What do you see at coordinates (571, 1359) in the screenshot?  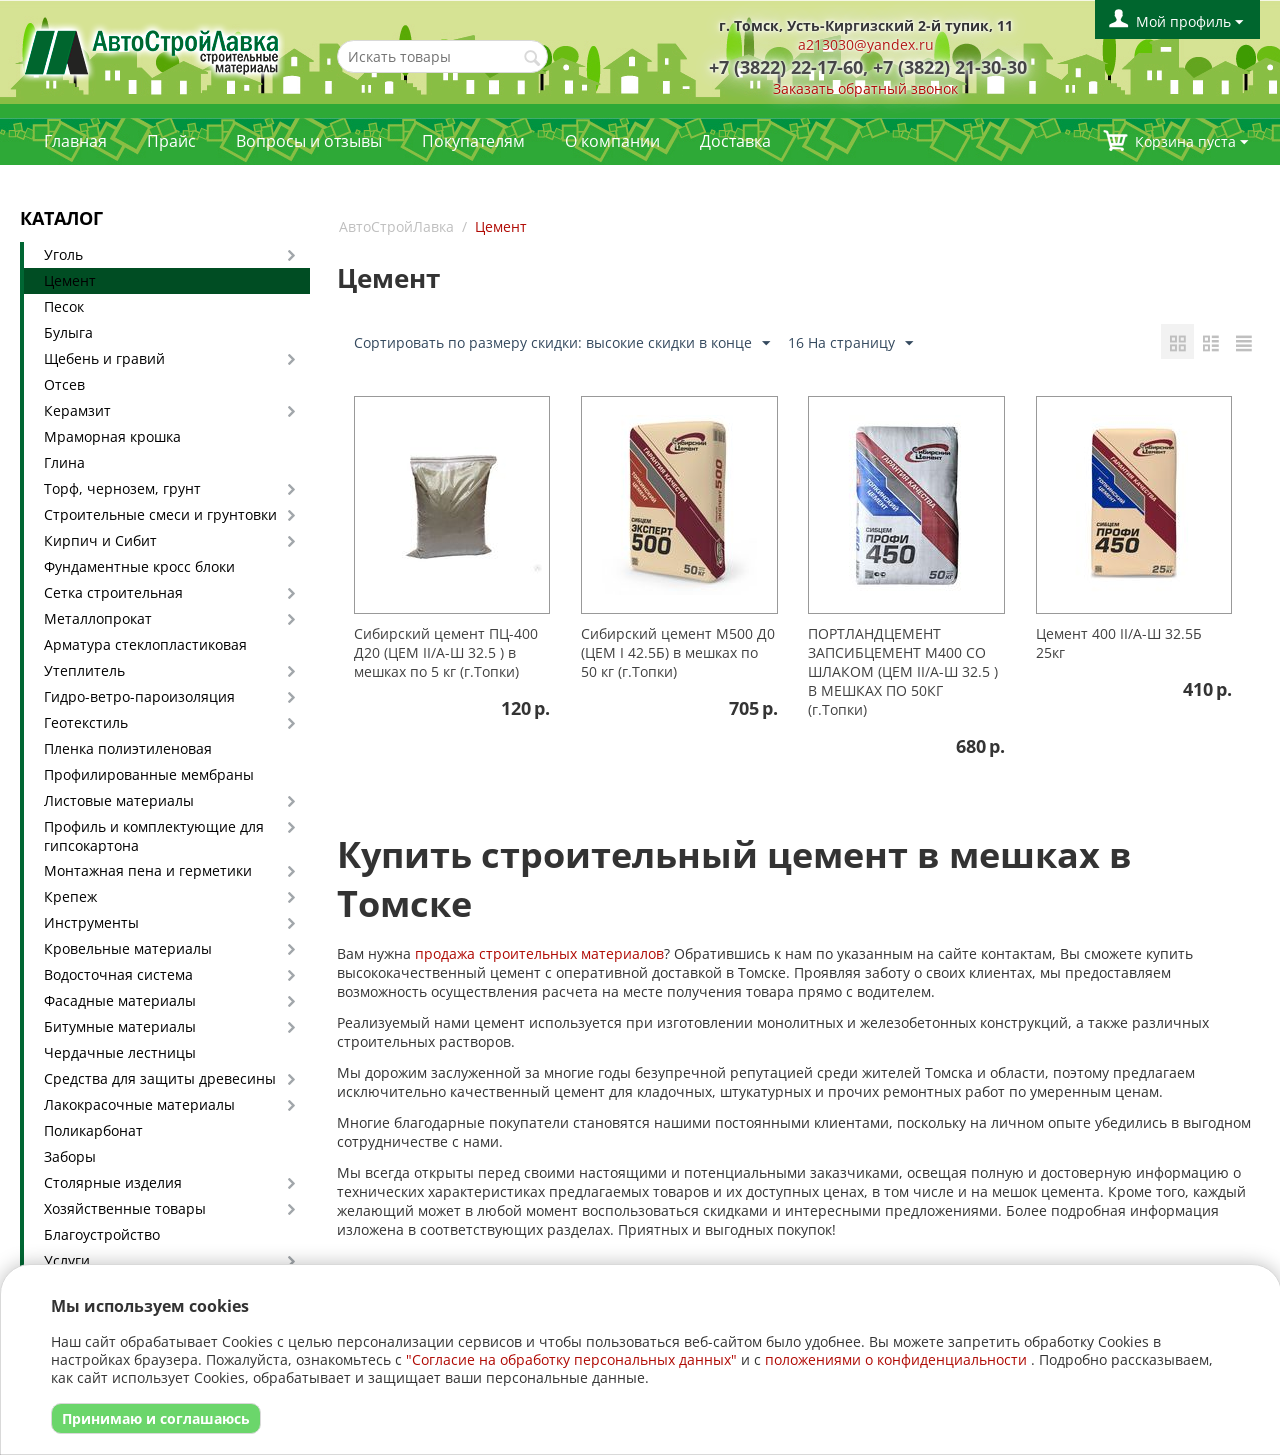 I see `"Согласие на обработку персональных данных"` at bounding box center [571, 1359].